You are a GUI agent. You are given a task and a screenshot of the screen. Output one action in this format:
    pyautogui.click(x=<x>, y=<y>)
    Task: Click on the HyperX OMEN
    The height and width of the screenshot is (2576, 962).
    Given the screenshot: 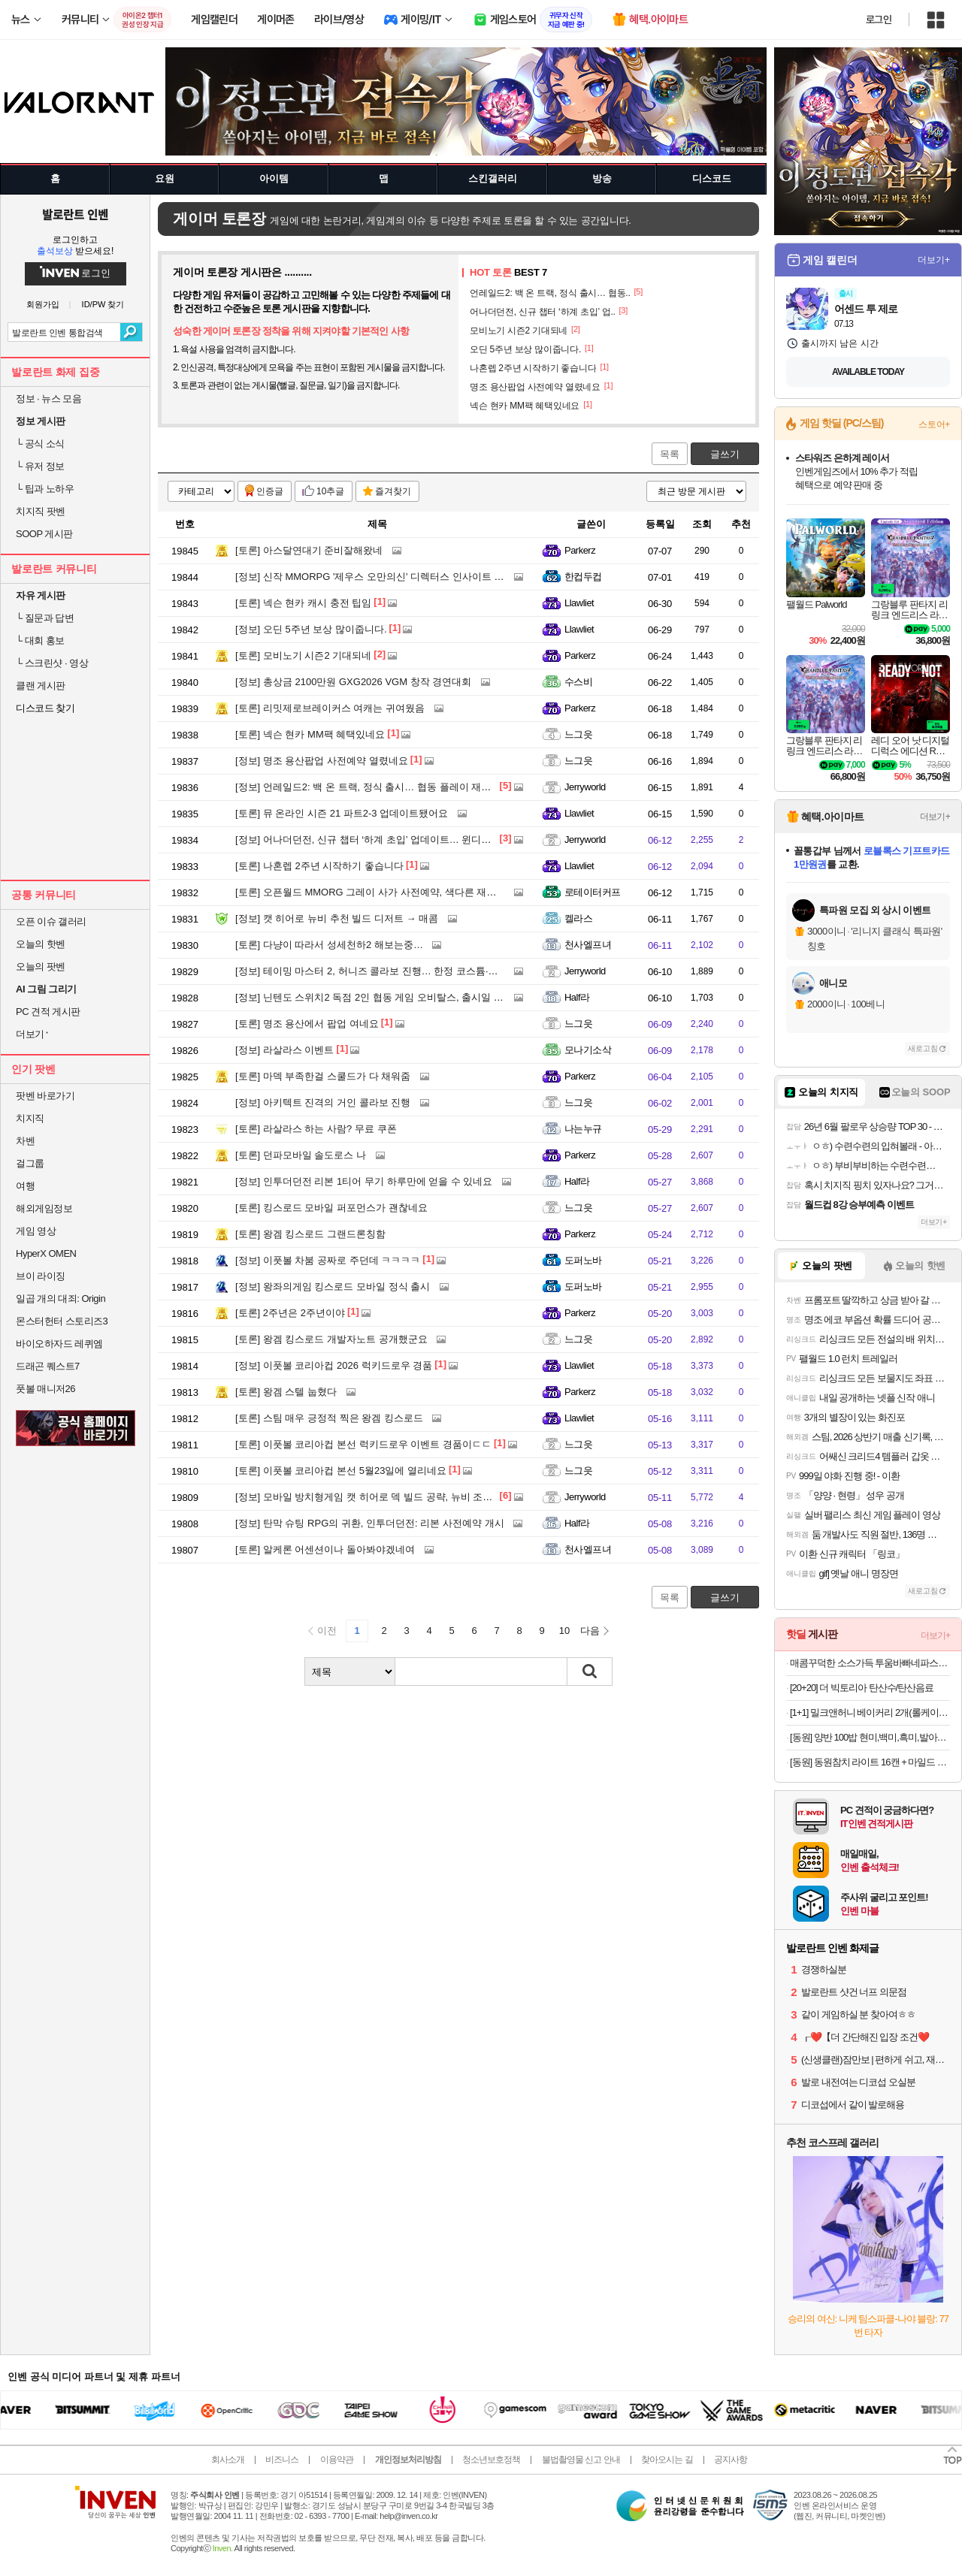 What is the action you would take?
    pyautogui.click(x=46, y=1253)
    